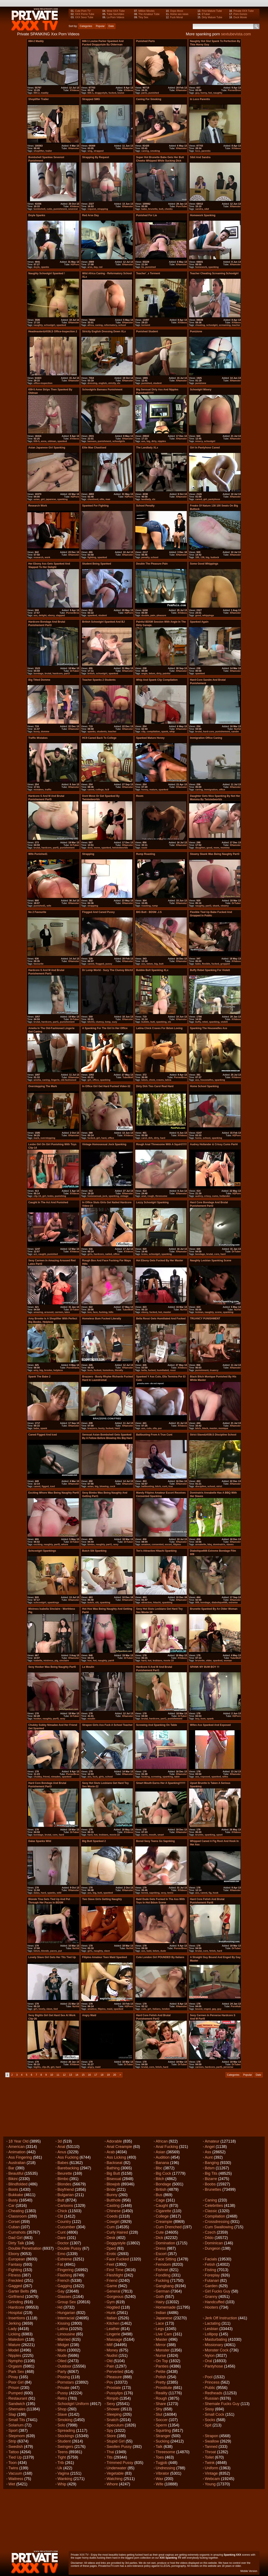 The width and height of the screenshot is (268, 2576). What do you see at coordinates (214, 2205) in the screenshot?
I see `Celebrities` at bounding box center [214, 2205].